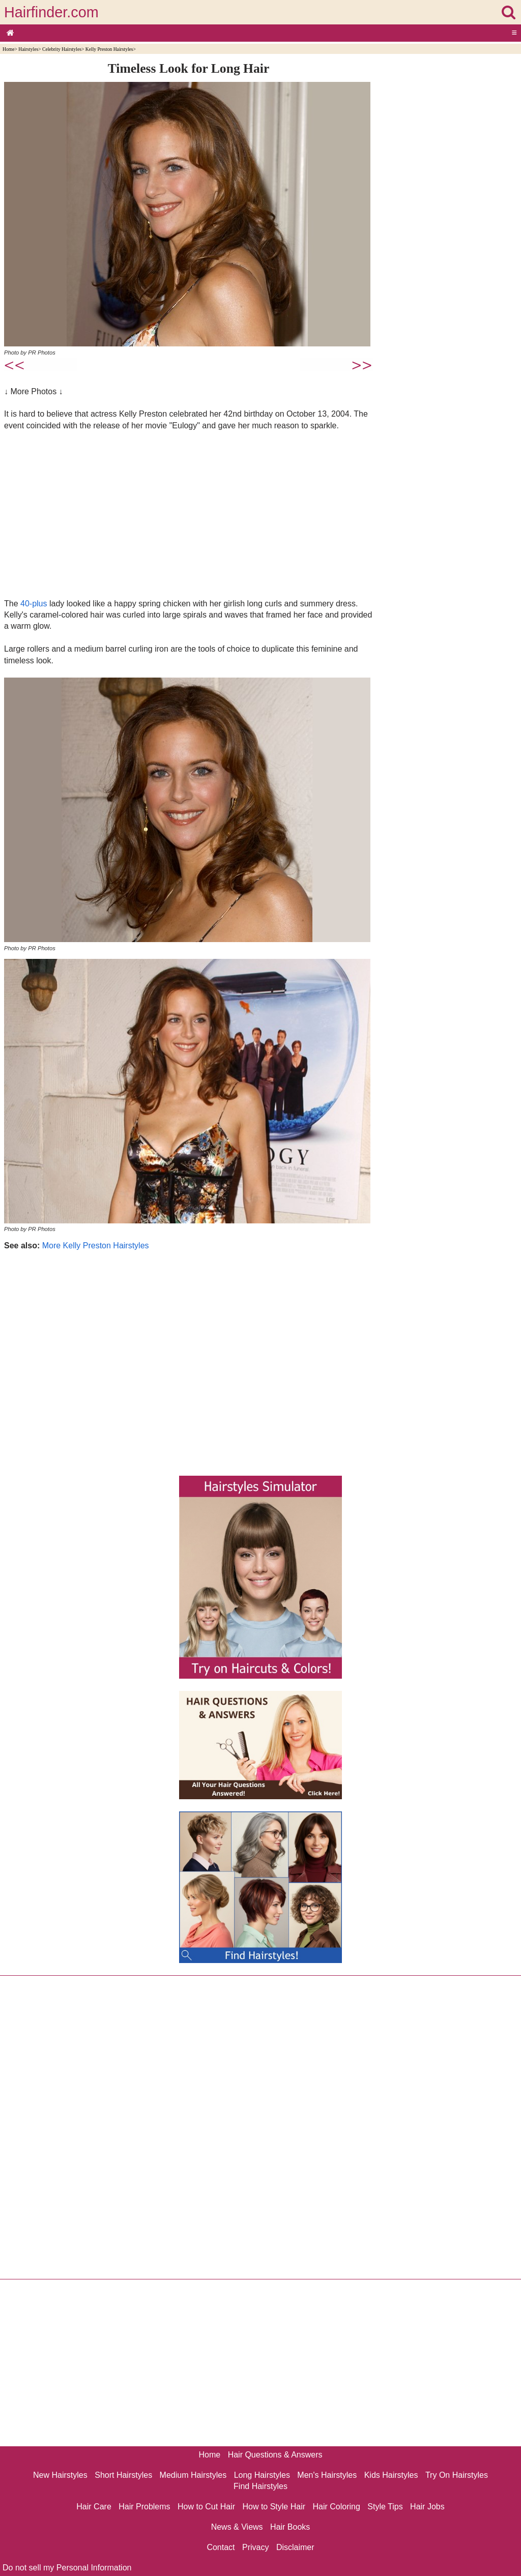 The width and height of the screenshot is (521, 2576). Describe the element at coordinates (109, 49) in the screenshot. I see `Kelly Preston Hairstyles` at that location.